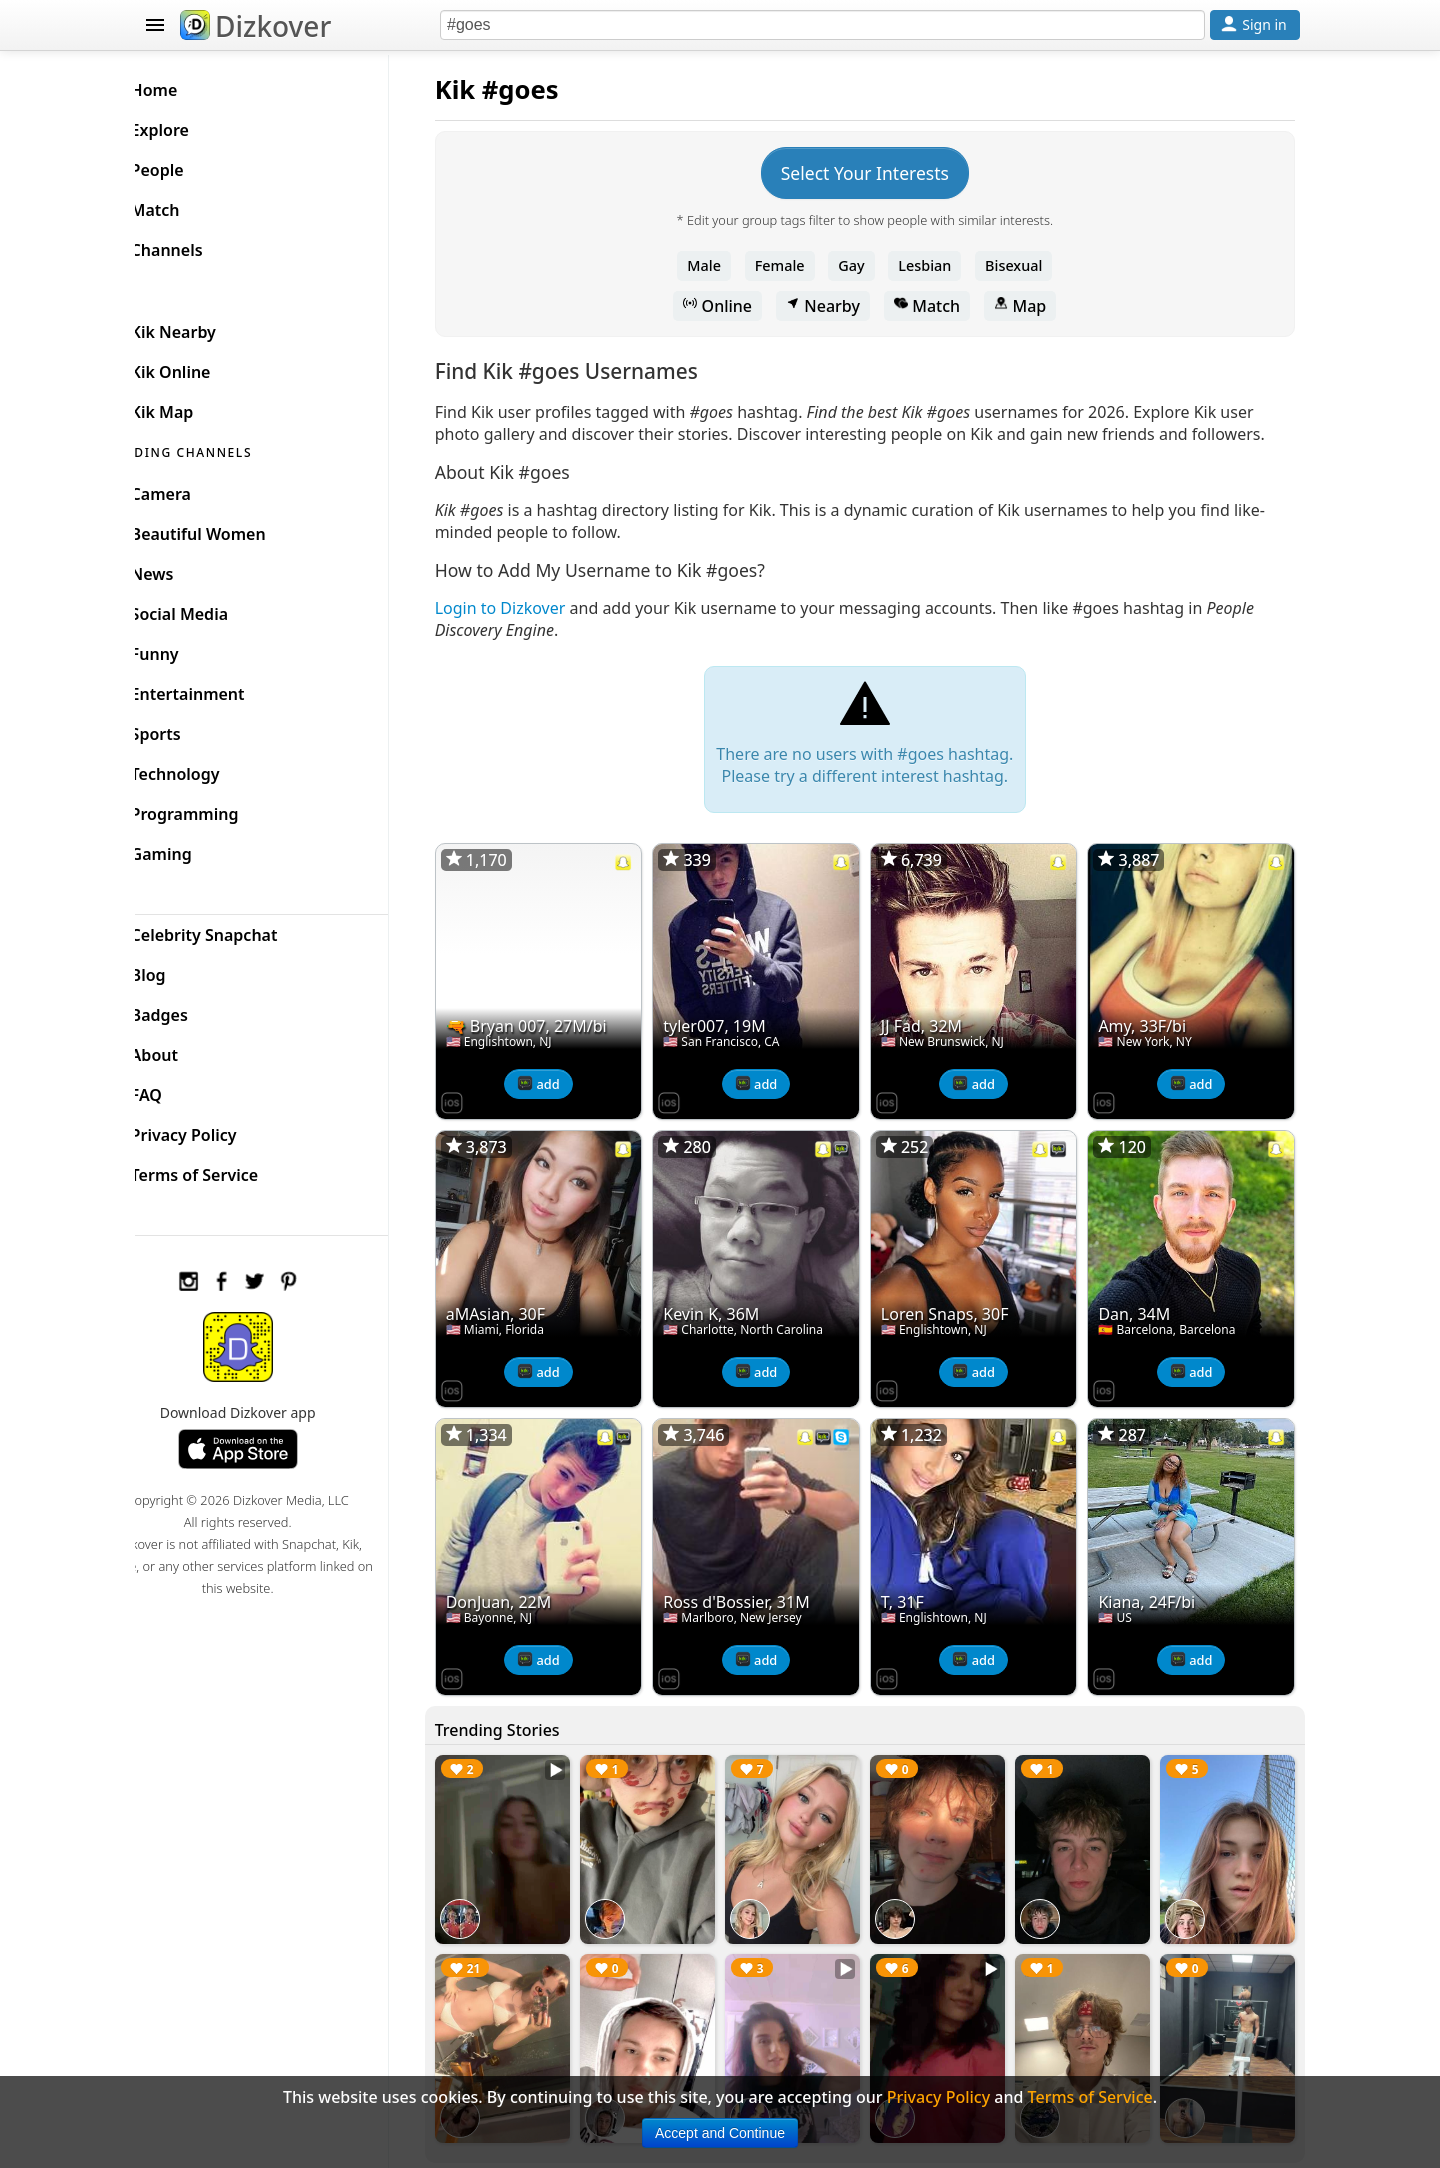 Image resolution: width=1440 pixels, height=2168 pixels. What do you see at coordinates (255, 26) in the screenshot?
I see `Dizkover` at bounding box center [255, 26].